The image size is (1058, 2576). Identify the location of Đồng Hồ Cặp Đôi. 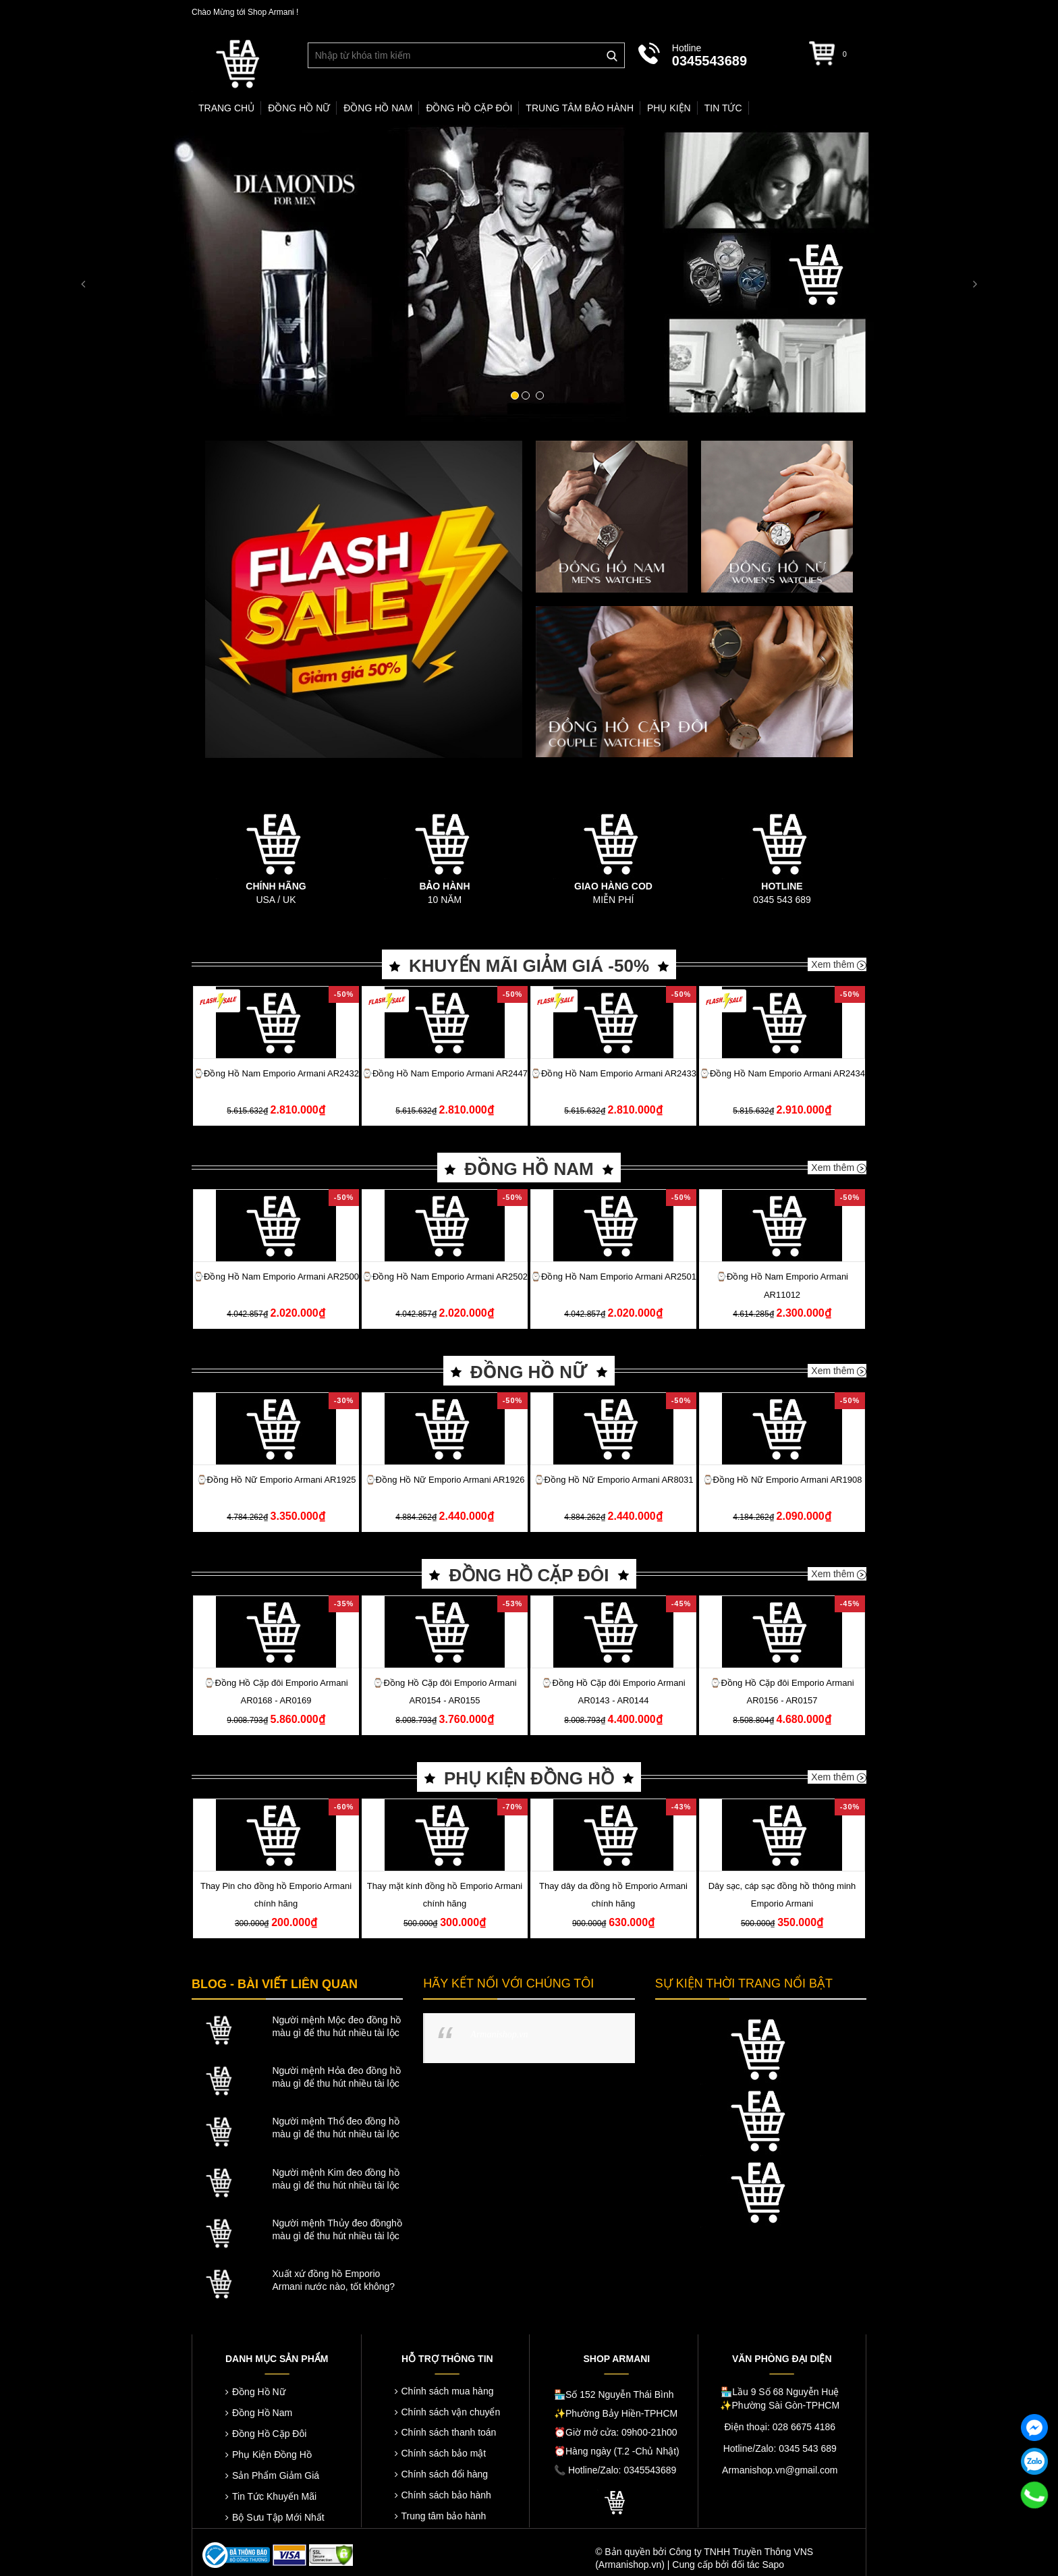
(269, 2433).